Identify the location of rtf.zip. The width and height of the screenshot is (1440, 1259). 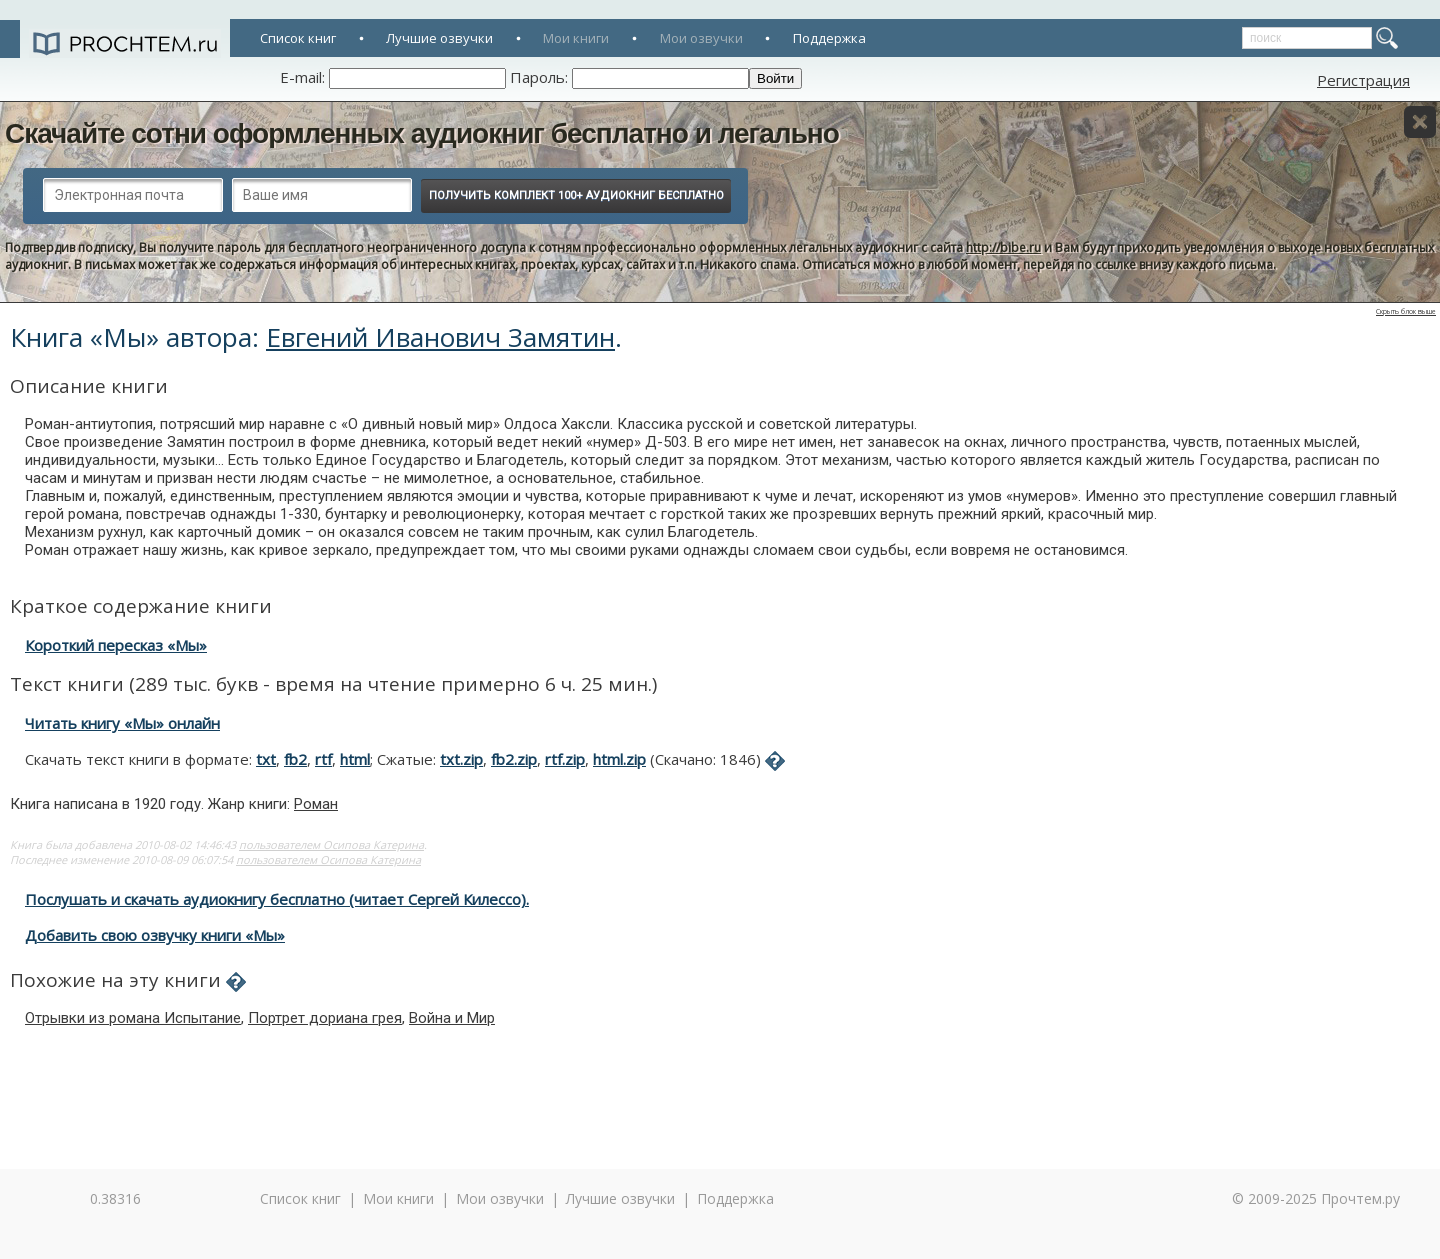
(565, 759).